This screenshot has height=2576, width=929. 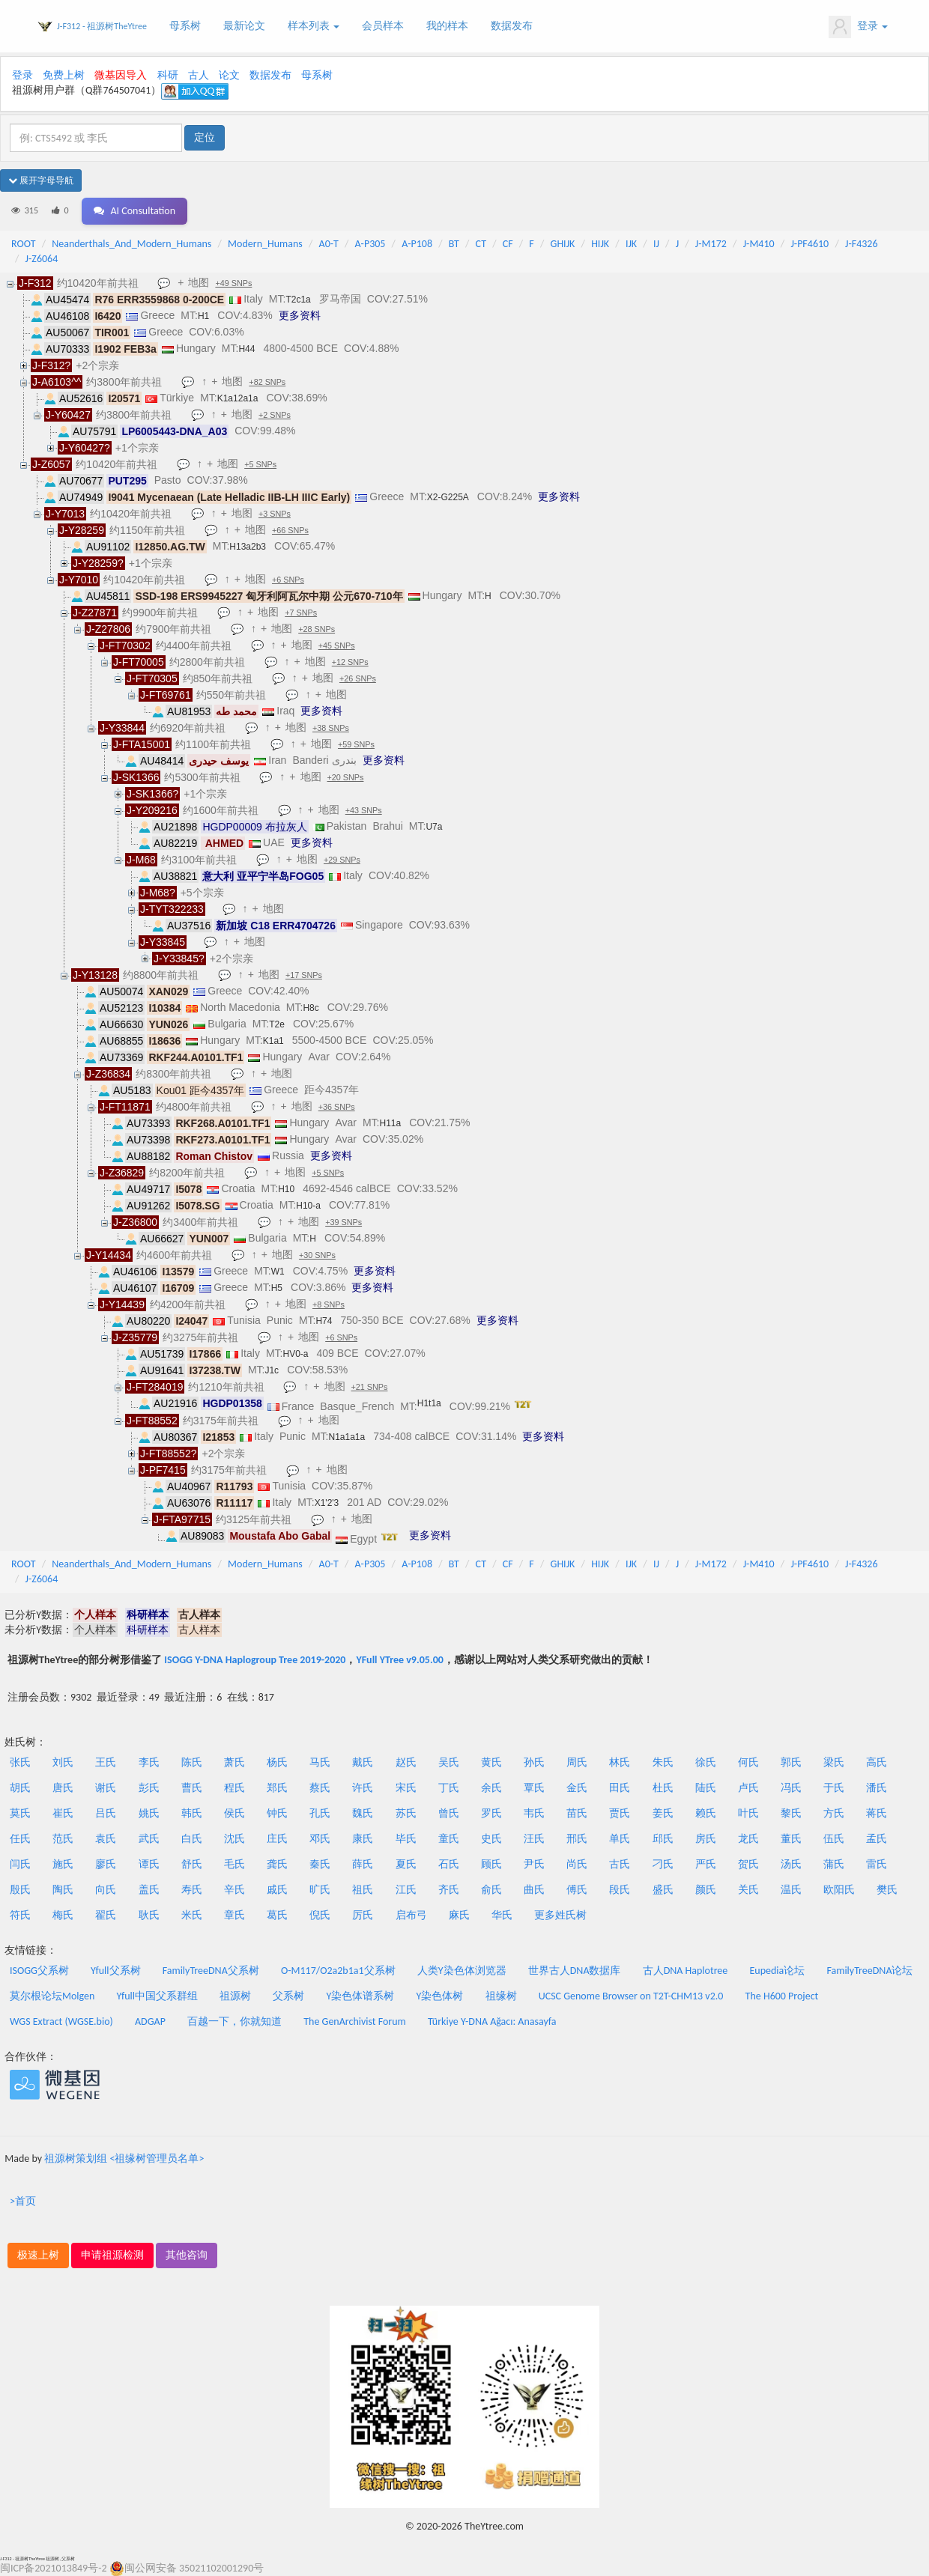 I want to click on HIJK, so click(x=600, y=243).